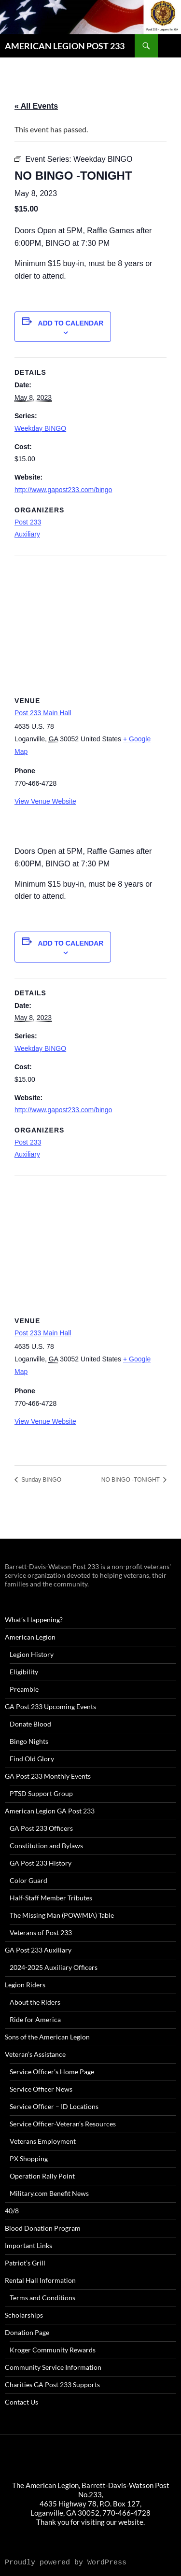 The width and height of the screenshot is (181, 2576). Describe the element at coordinates (28, 2245) in the screenshot. I see `Important Links` at that location.